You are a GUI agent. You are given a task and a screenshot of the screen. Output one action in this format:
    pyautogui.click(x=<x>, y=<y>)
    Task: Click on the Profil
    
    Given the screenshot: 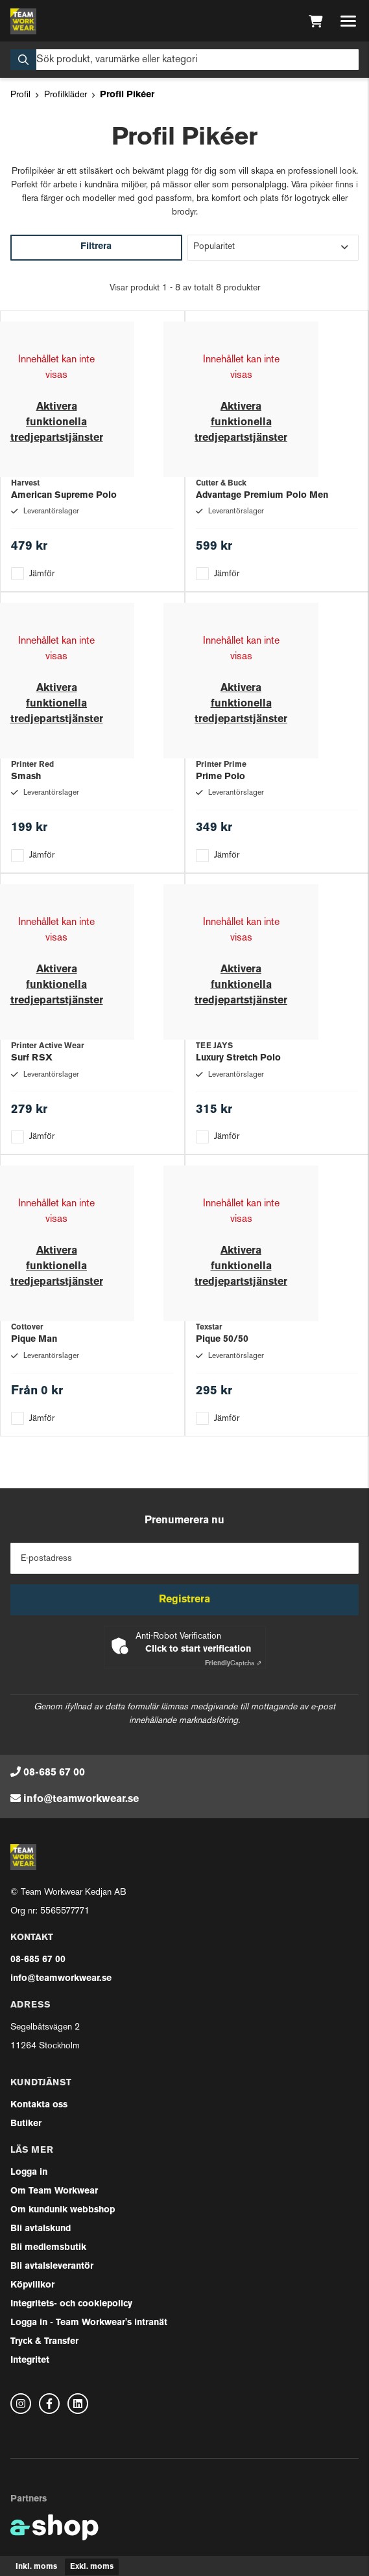 What is the action you would take?
    pyautogui.click(x=20, y=95)
    